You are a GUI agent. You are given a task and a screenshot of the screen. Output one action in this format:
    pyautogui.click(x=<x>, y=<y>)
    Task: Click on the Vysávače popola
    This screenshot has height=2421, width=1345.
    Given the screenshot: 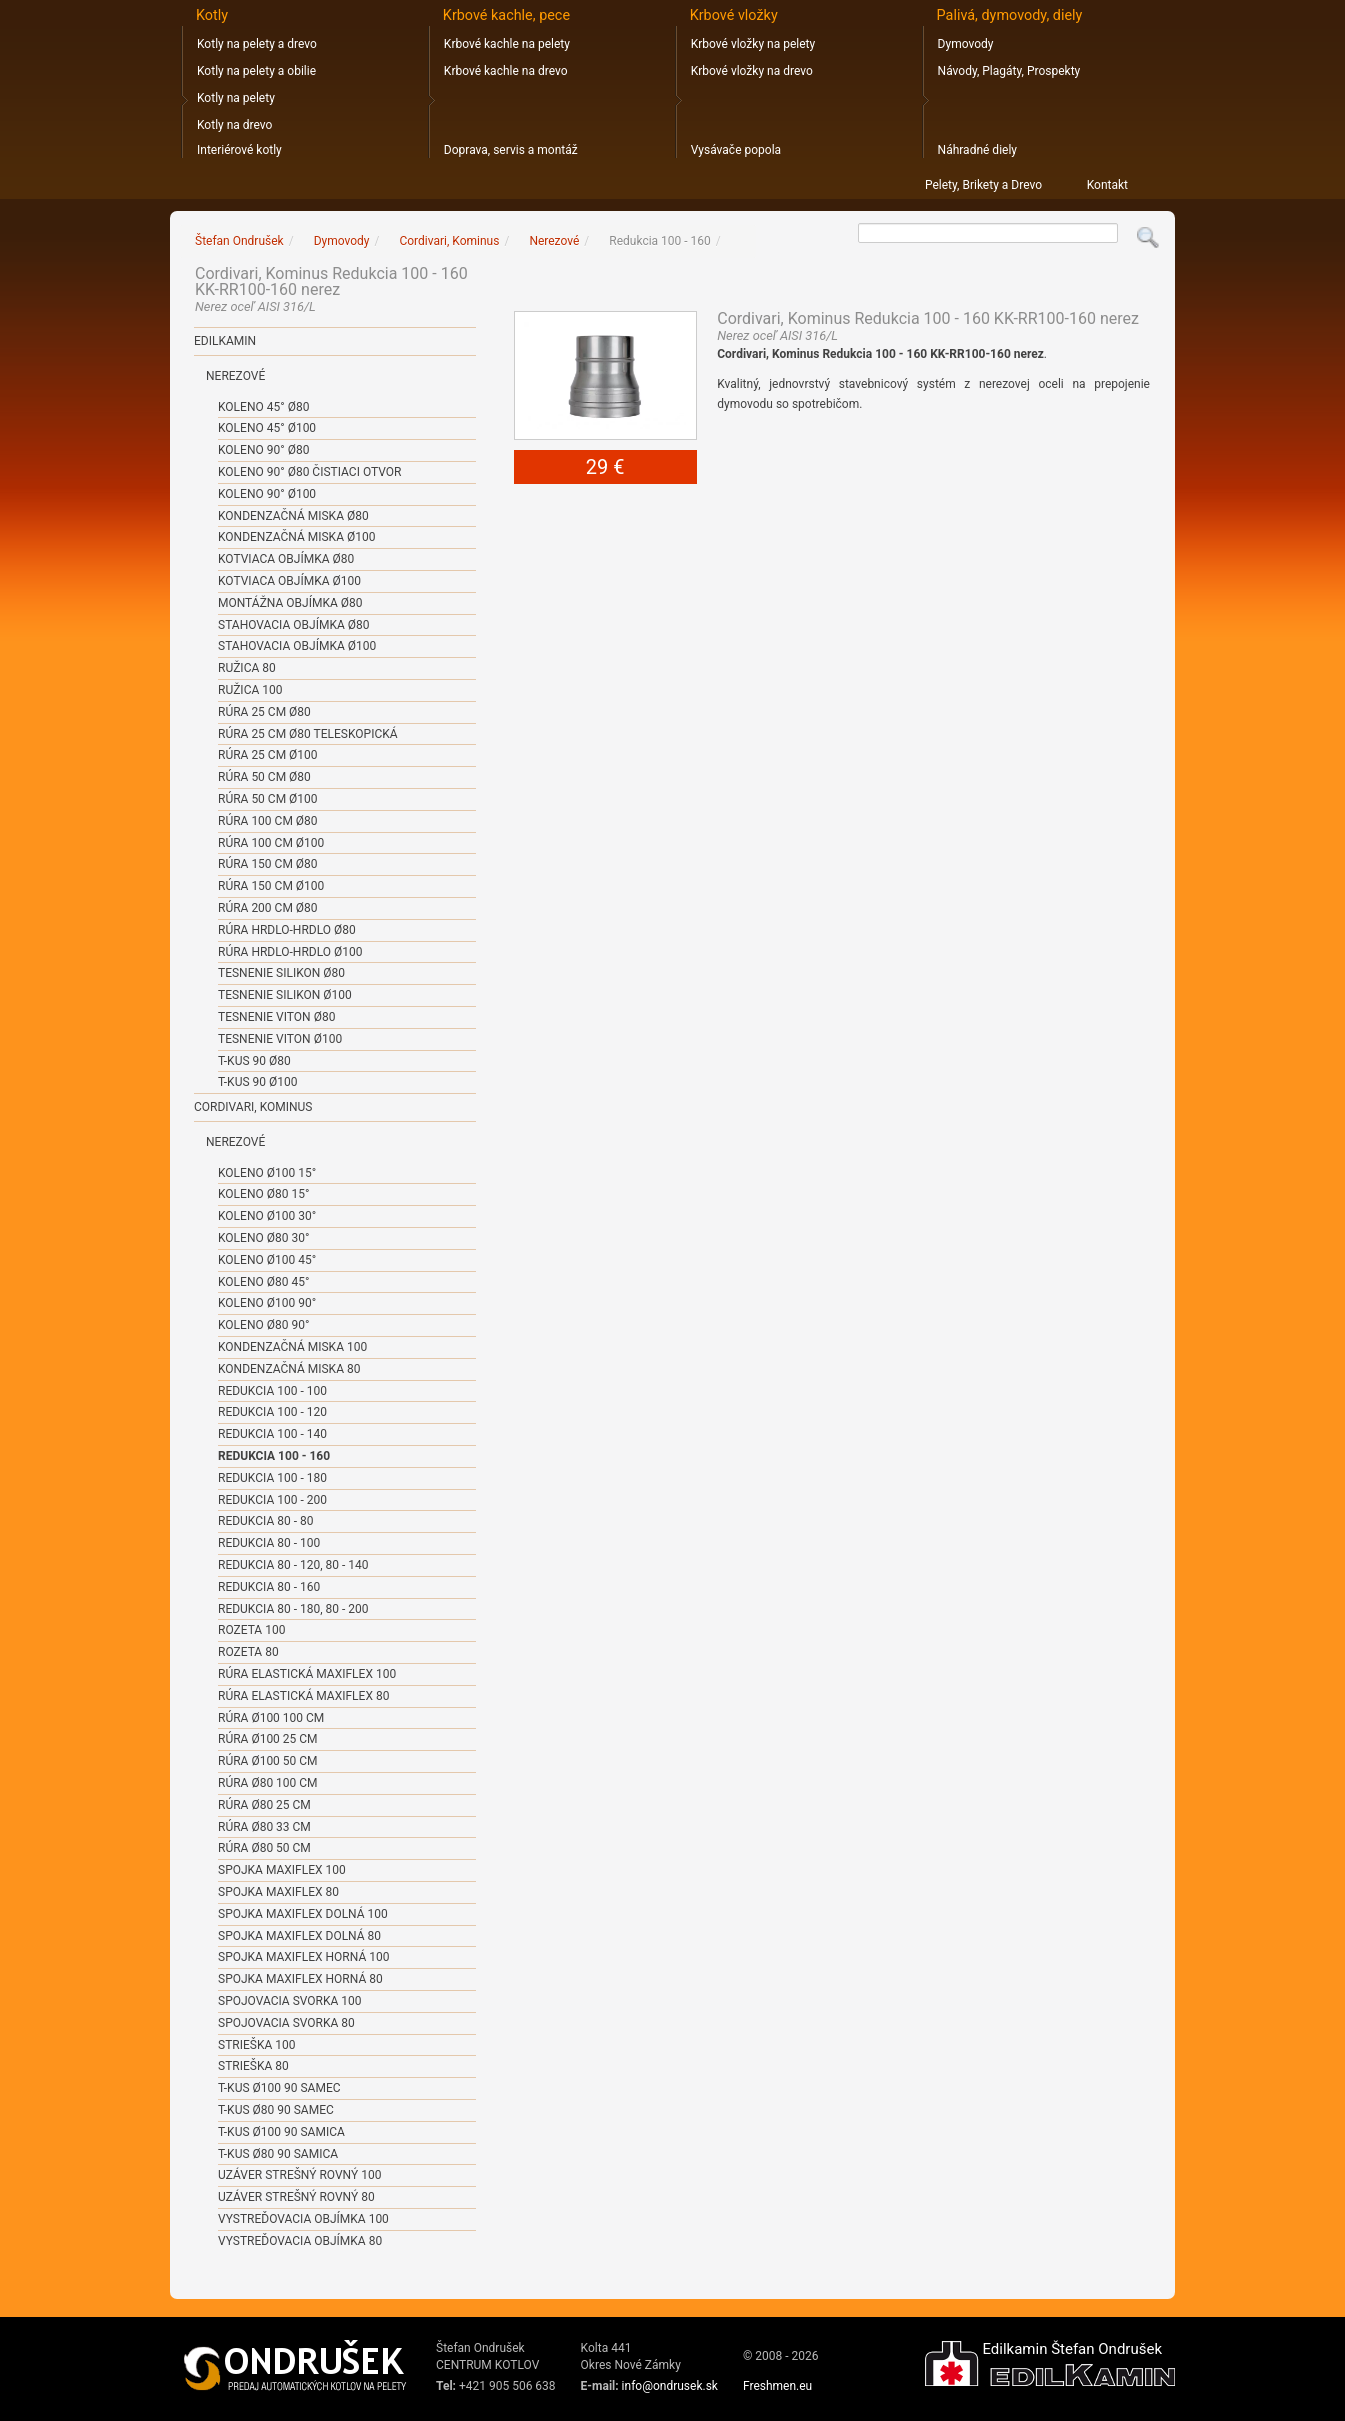 What is the action you would take?
    pyautogui.click(x=736, y=150)
    